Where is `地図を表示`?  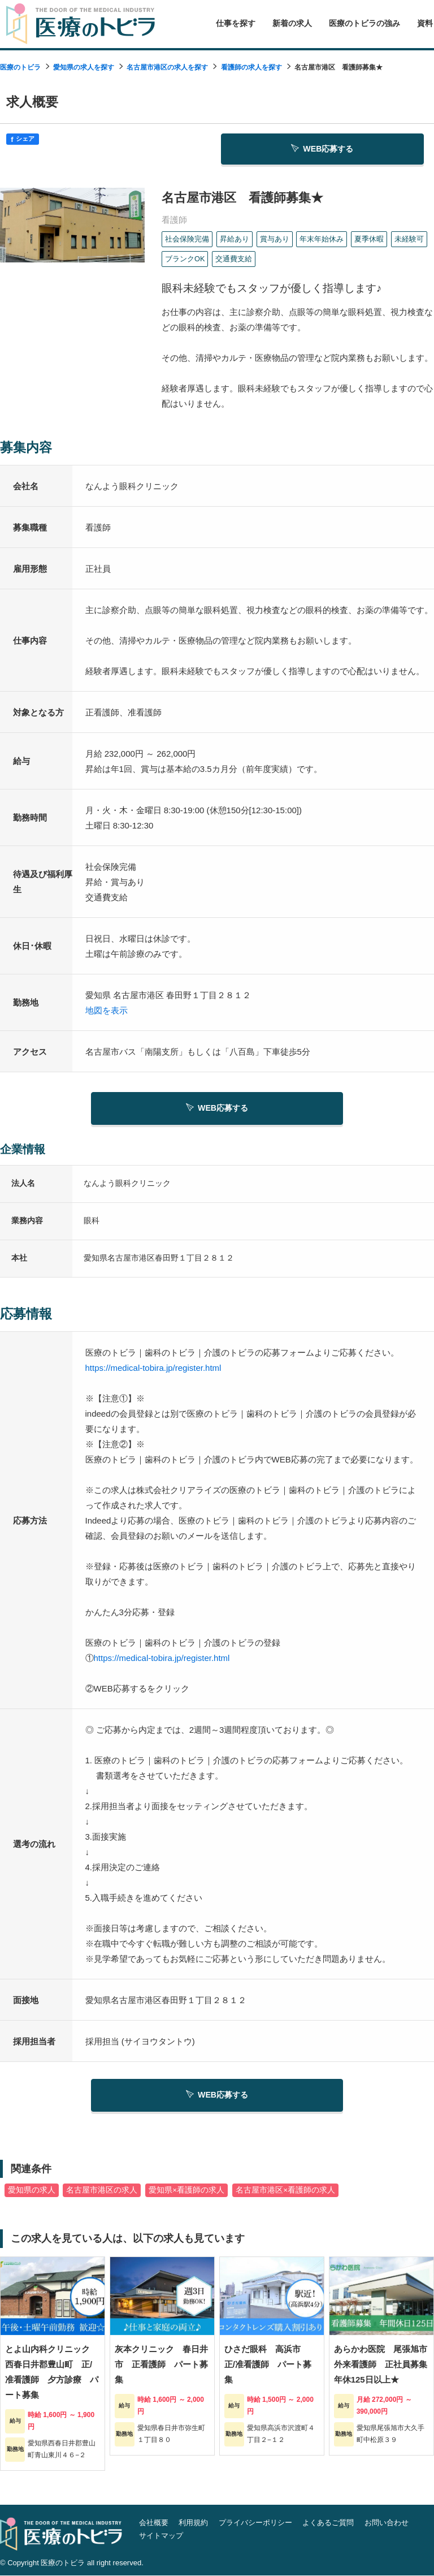 地図を表示 is located at coordinates (106, 1009).